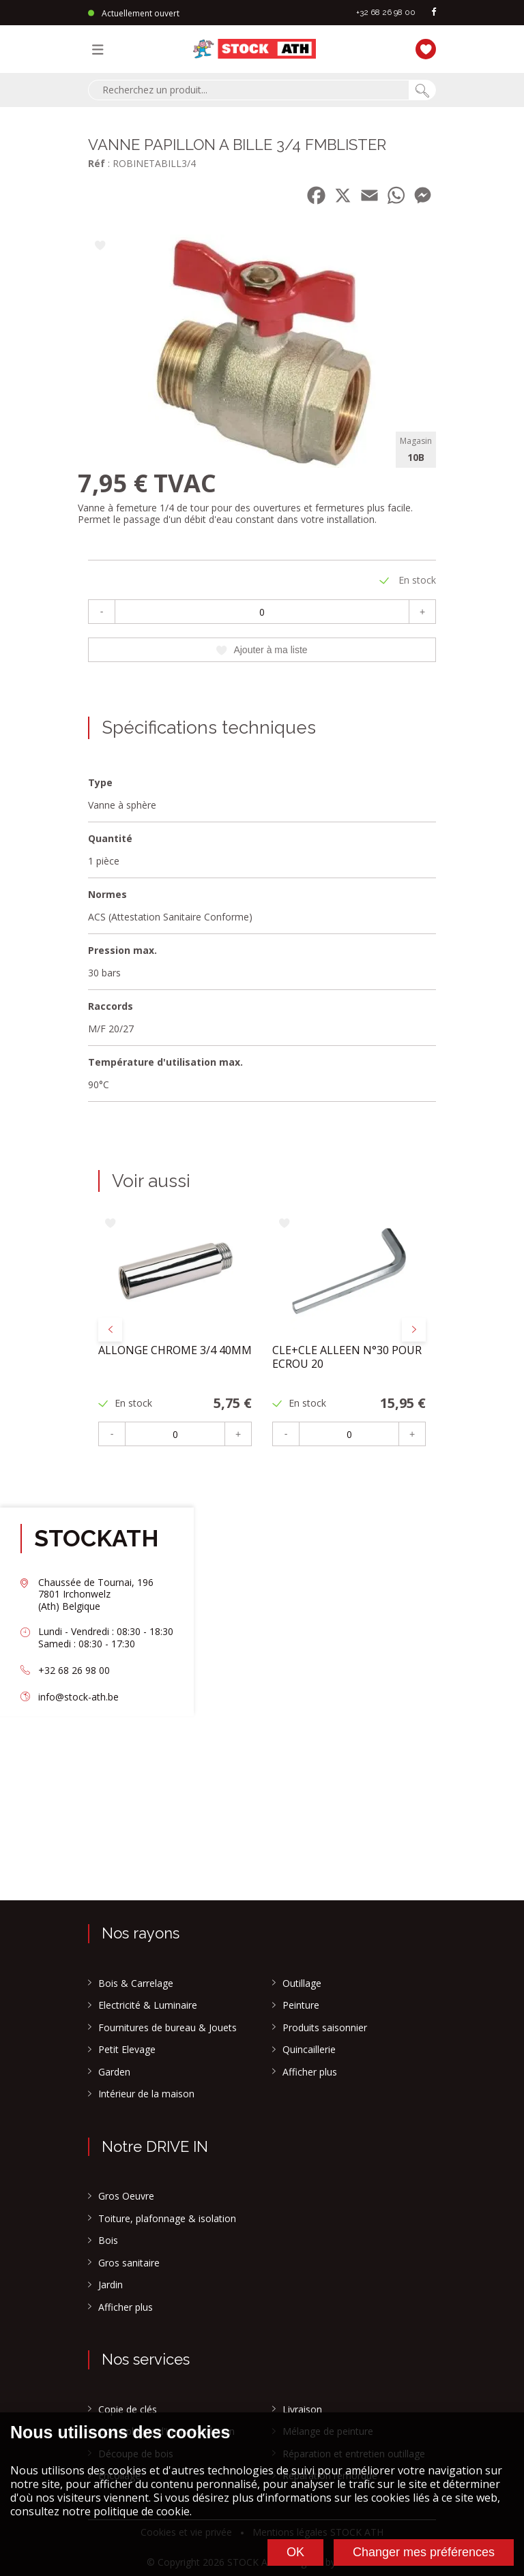 This screenshot has width=524, height=2576. I want to click on Copie de clés, so click(127, 2409).